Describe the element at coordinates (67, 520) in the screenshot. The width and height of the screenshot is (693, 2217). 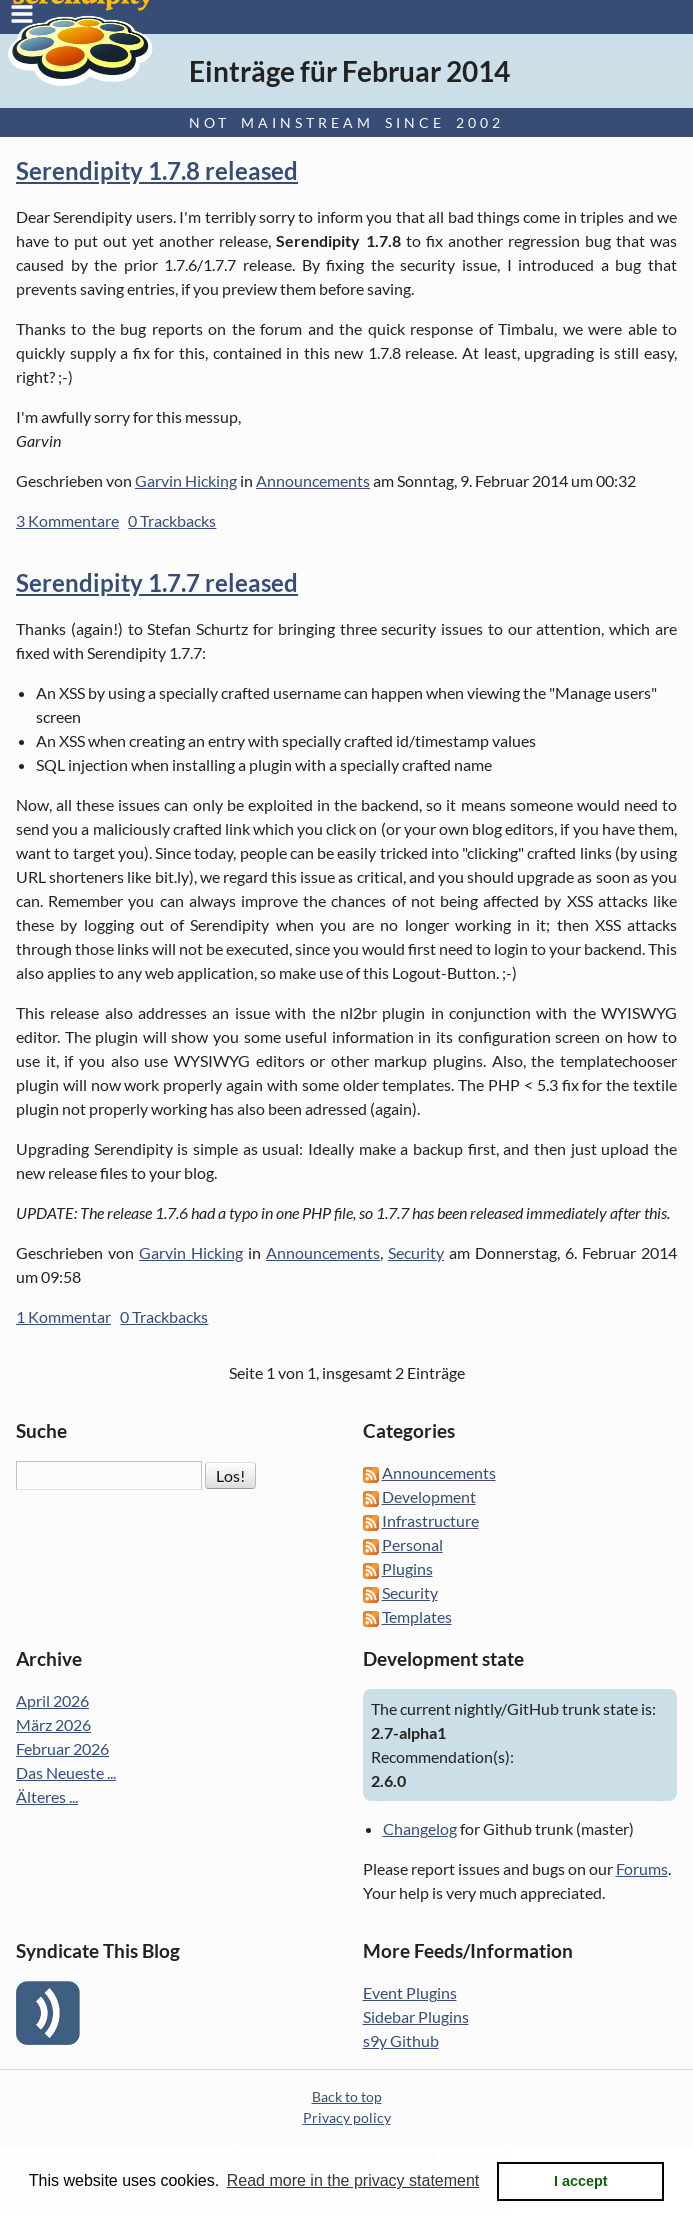
I see `3 Kommentare` at that location.